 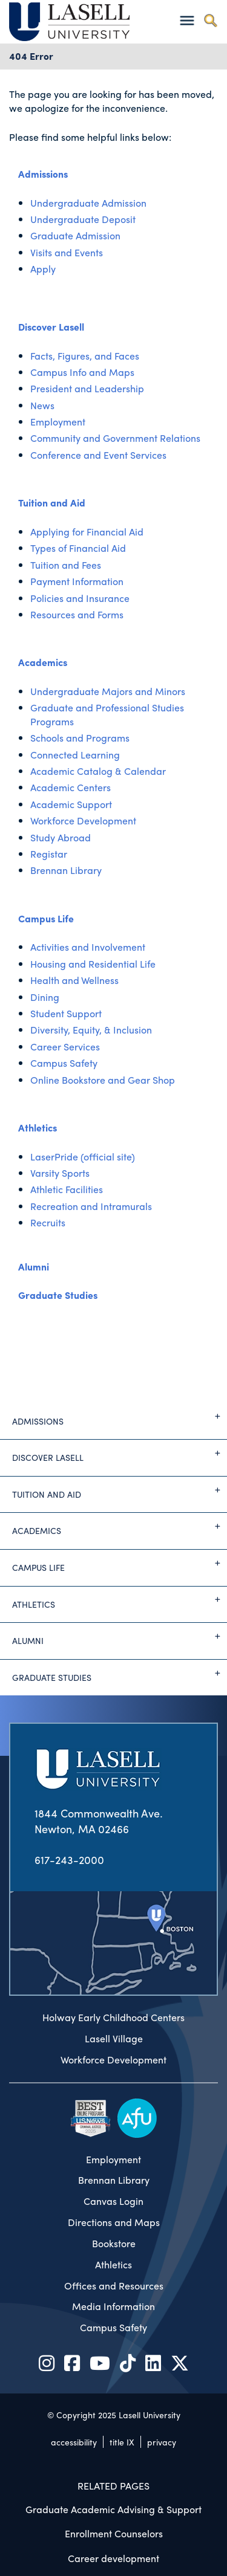 I want to click on Academics, so click(x=42, y=662).